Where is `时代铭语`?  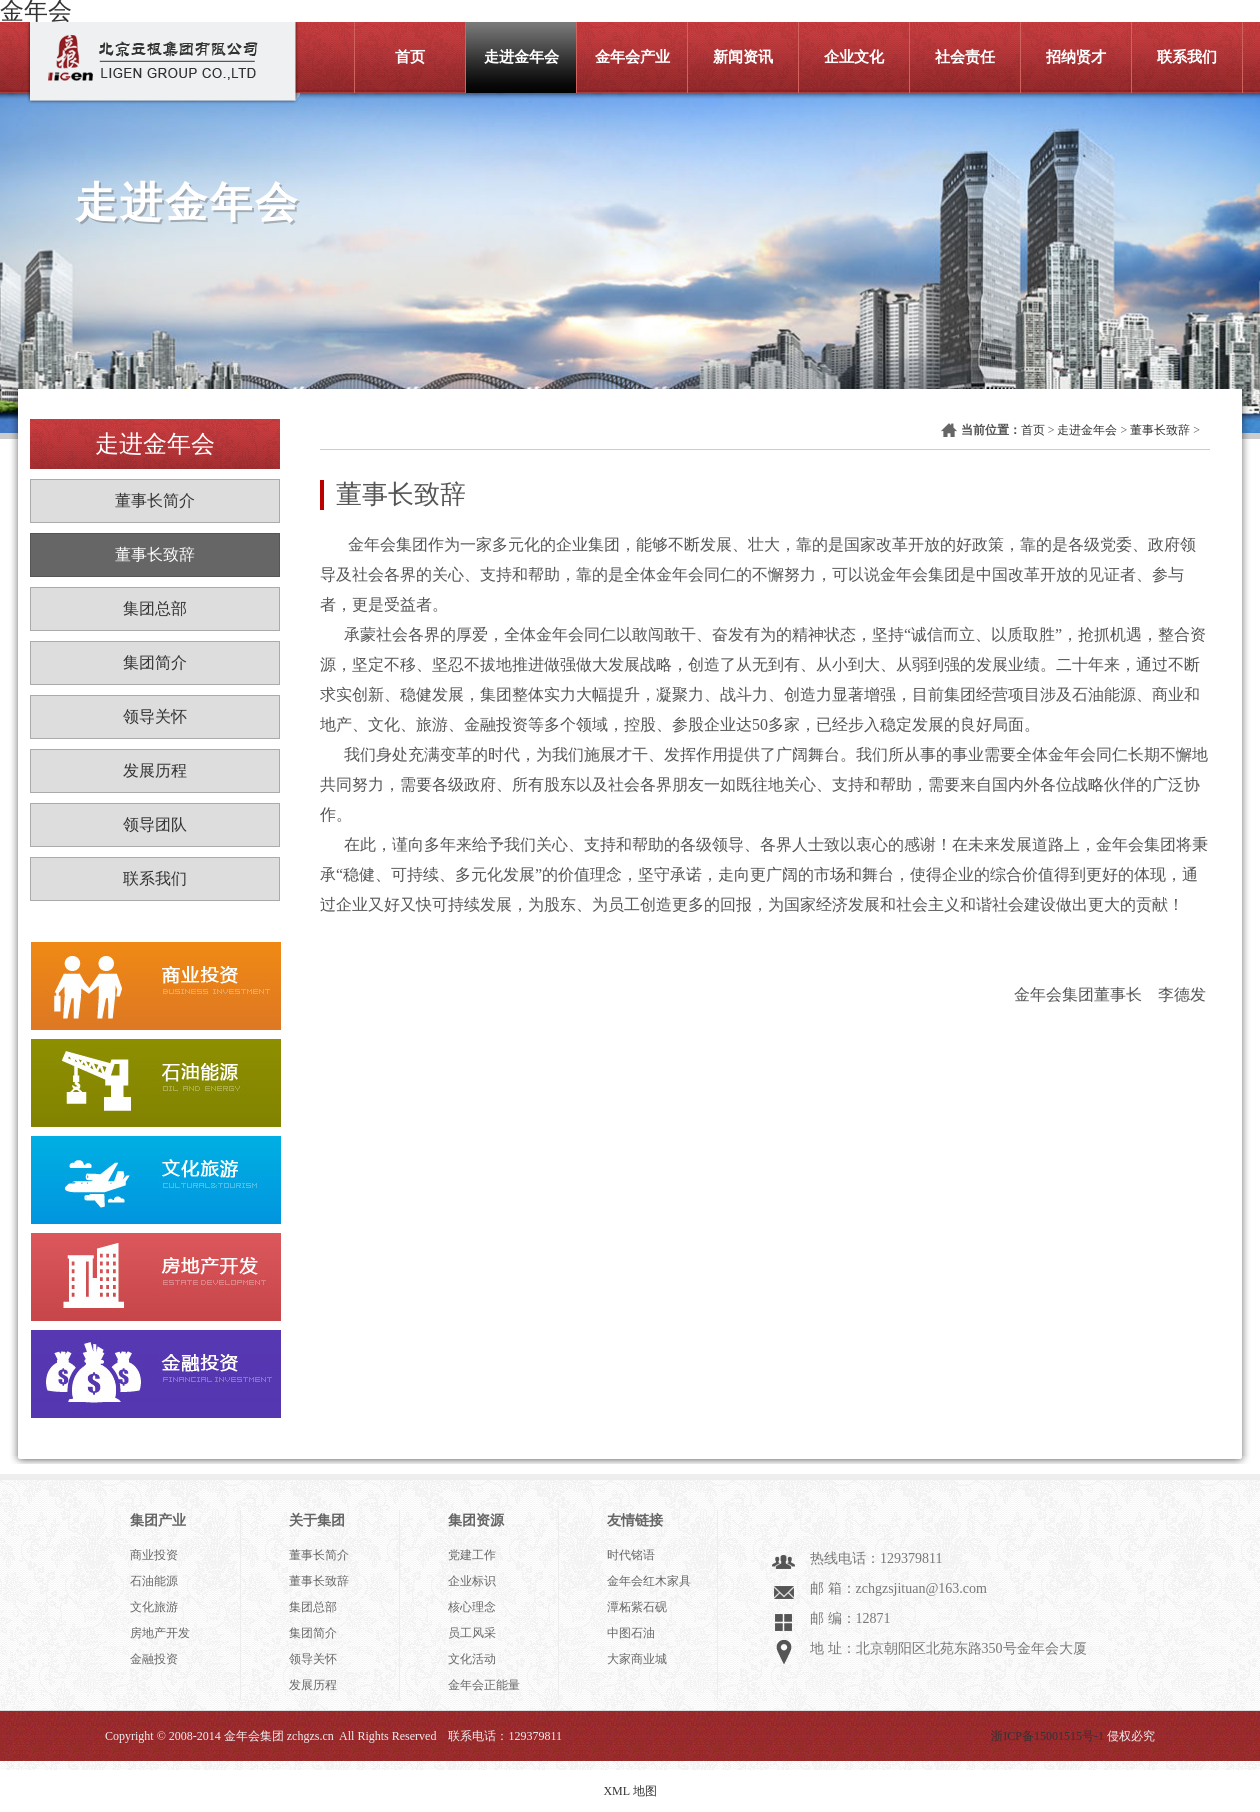 时代铭语 is located at coordinates (631, 1555).